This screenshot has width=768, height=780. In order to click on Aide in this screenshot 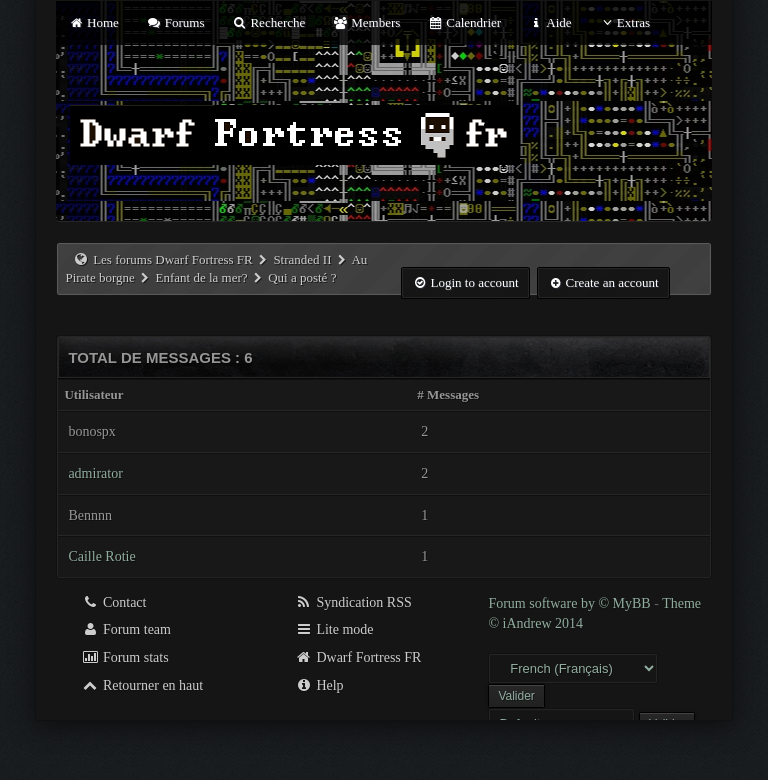, I will do `click(549, 22)`.